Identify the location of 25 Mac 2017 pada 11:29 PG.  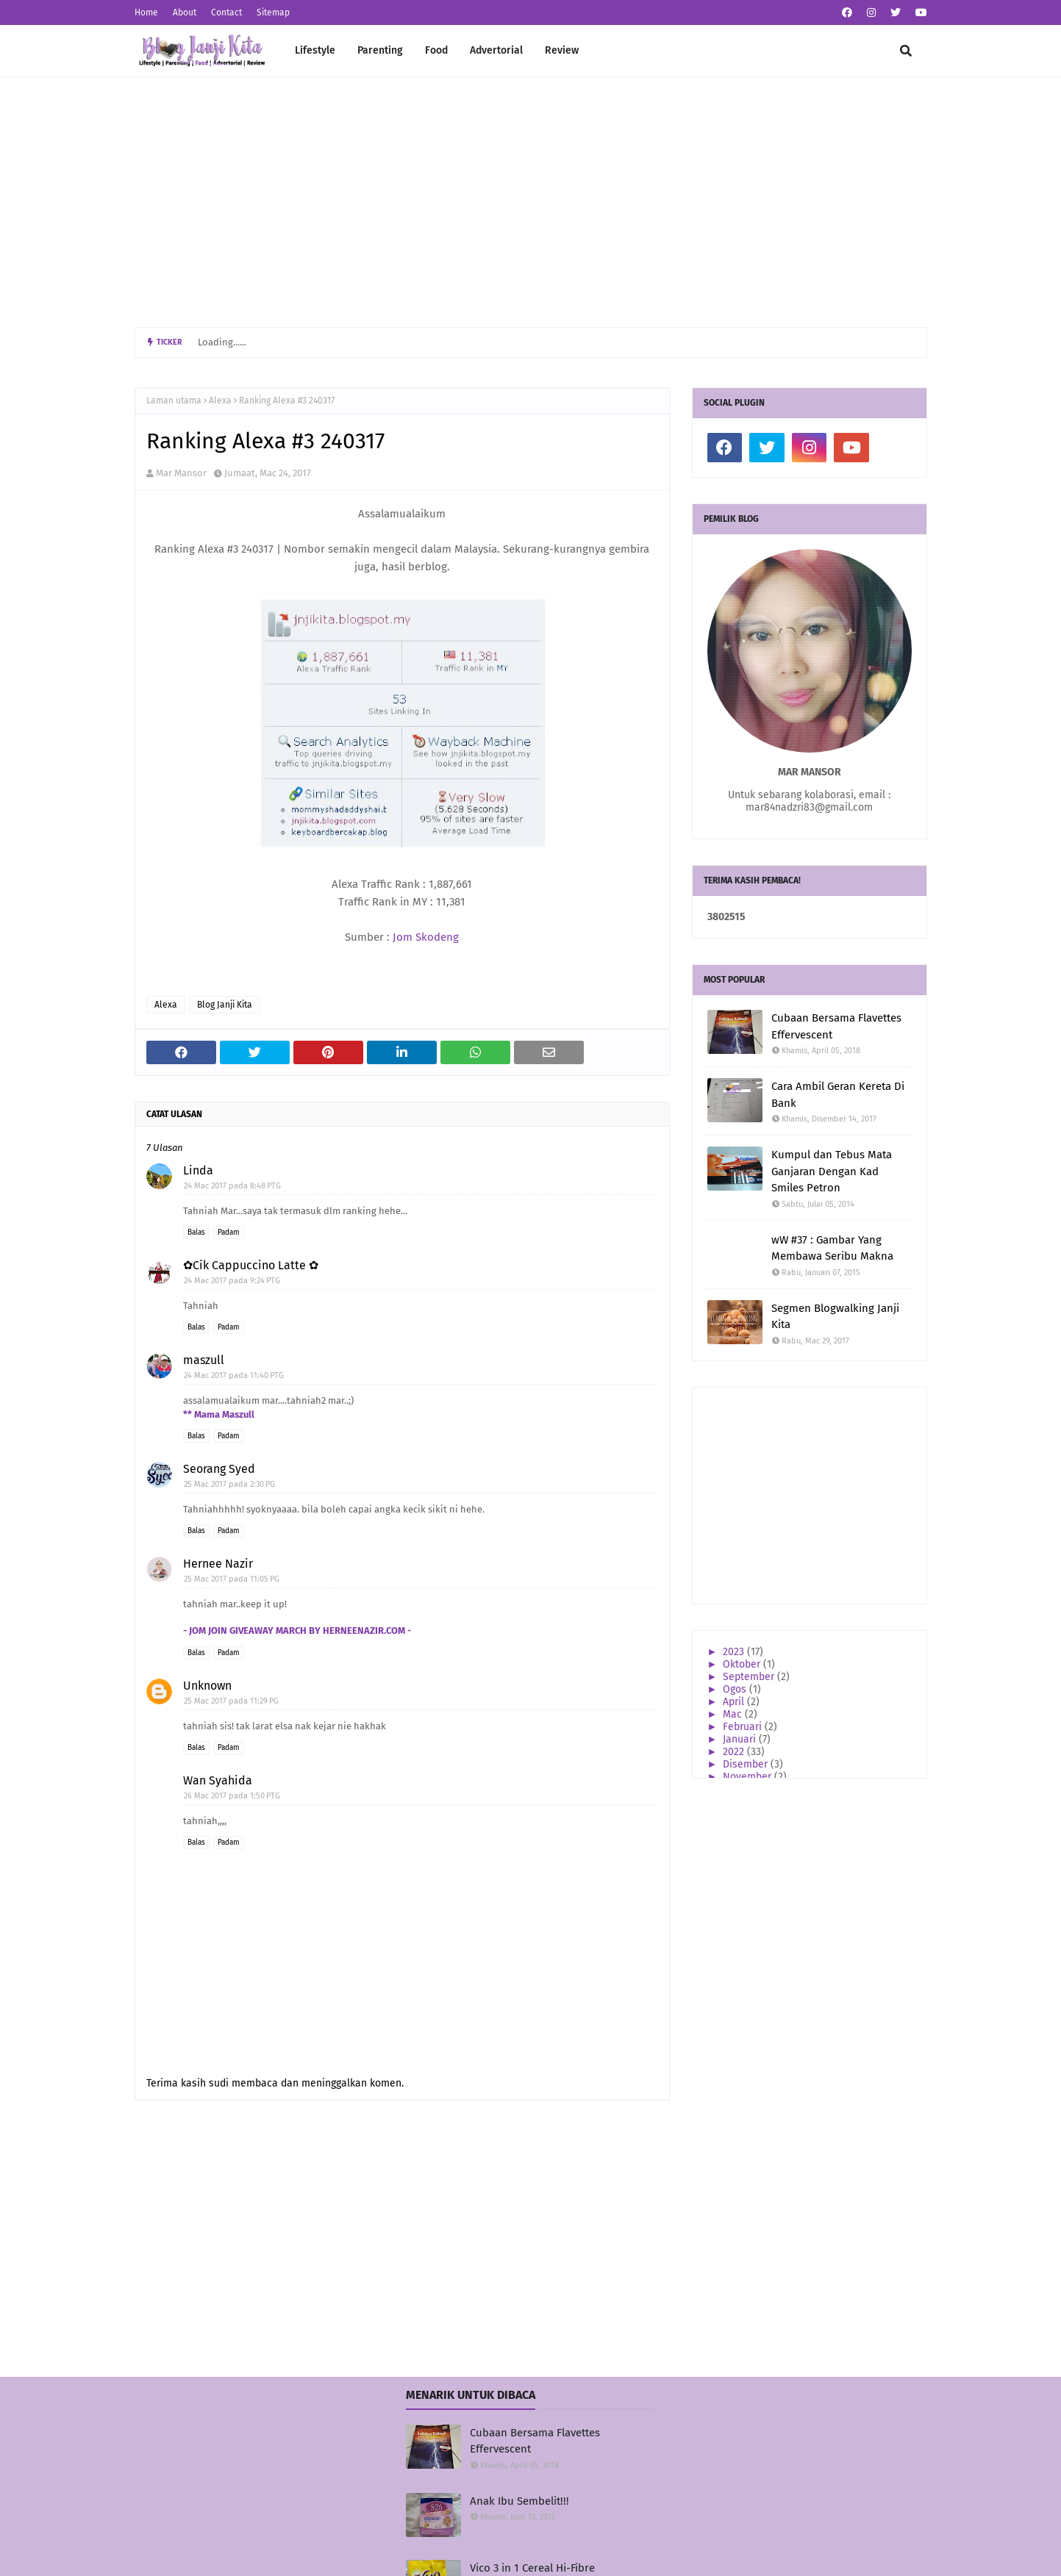
(231, 1701).